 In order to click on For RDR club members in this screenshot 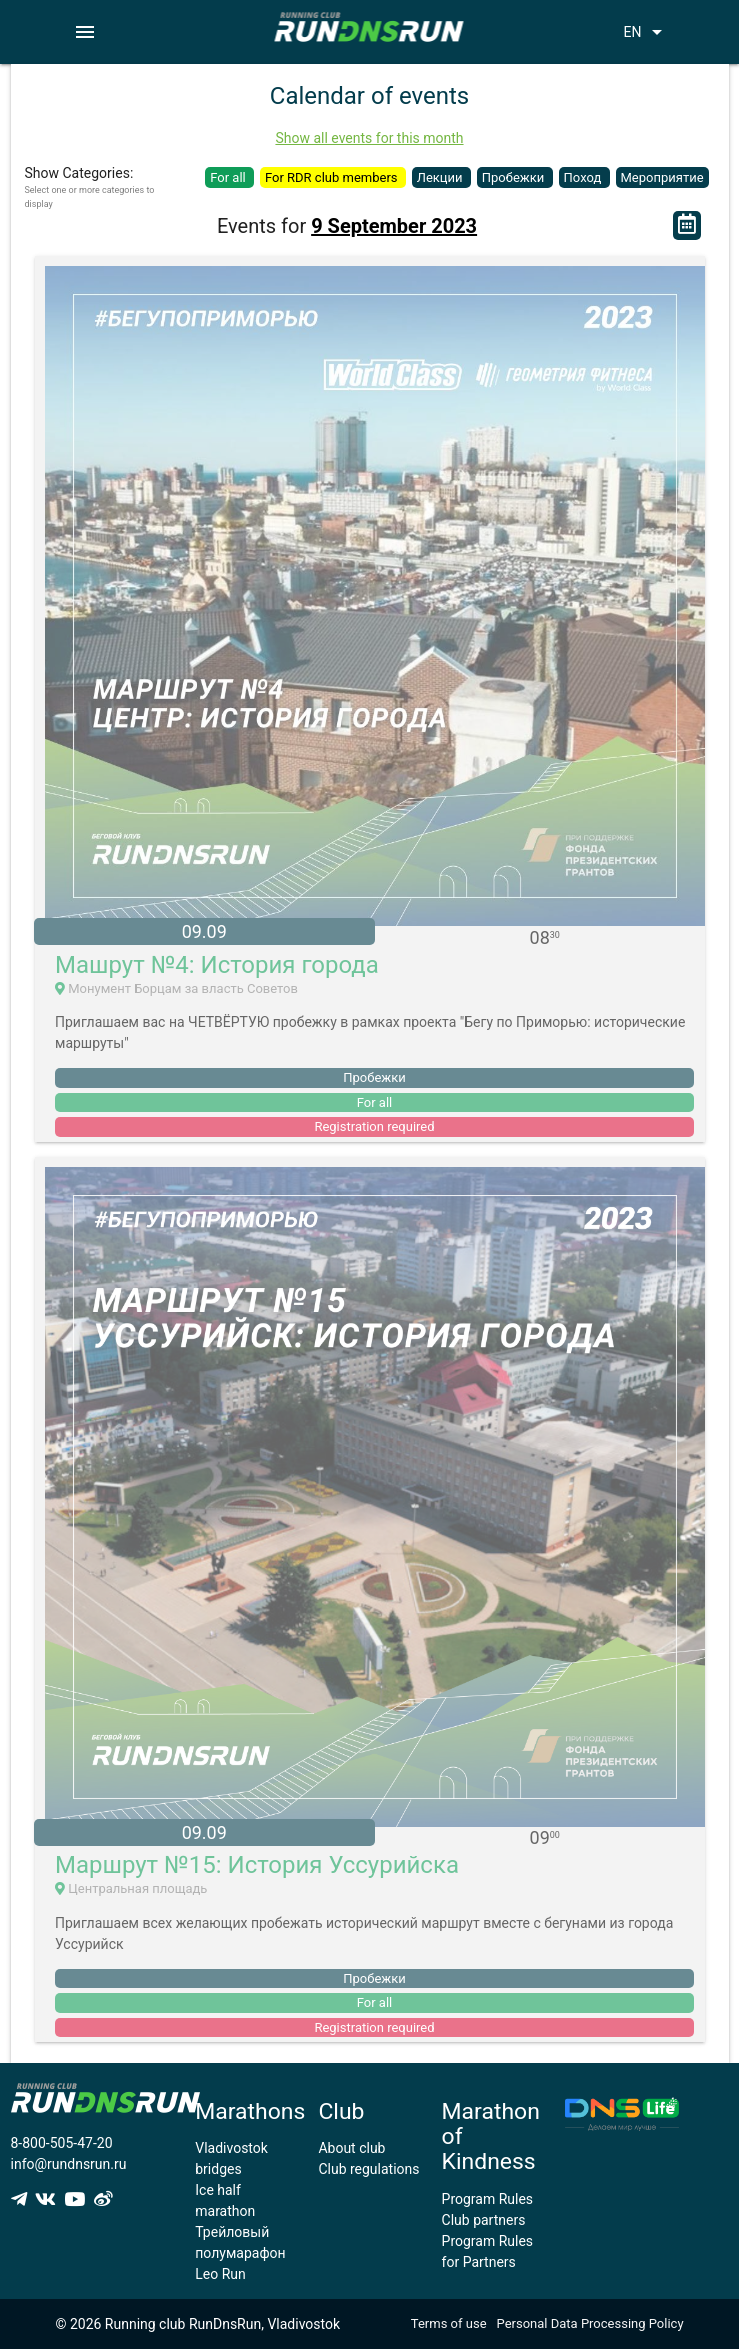, I will do `click(333, 177)`.